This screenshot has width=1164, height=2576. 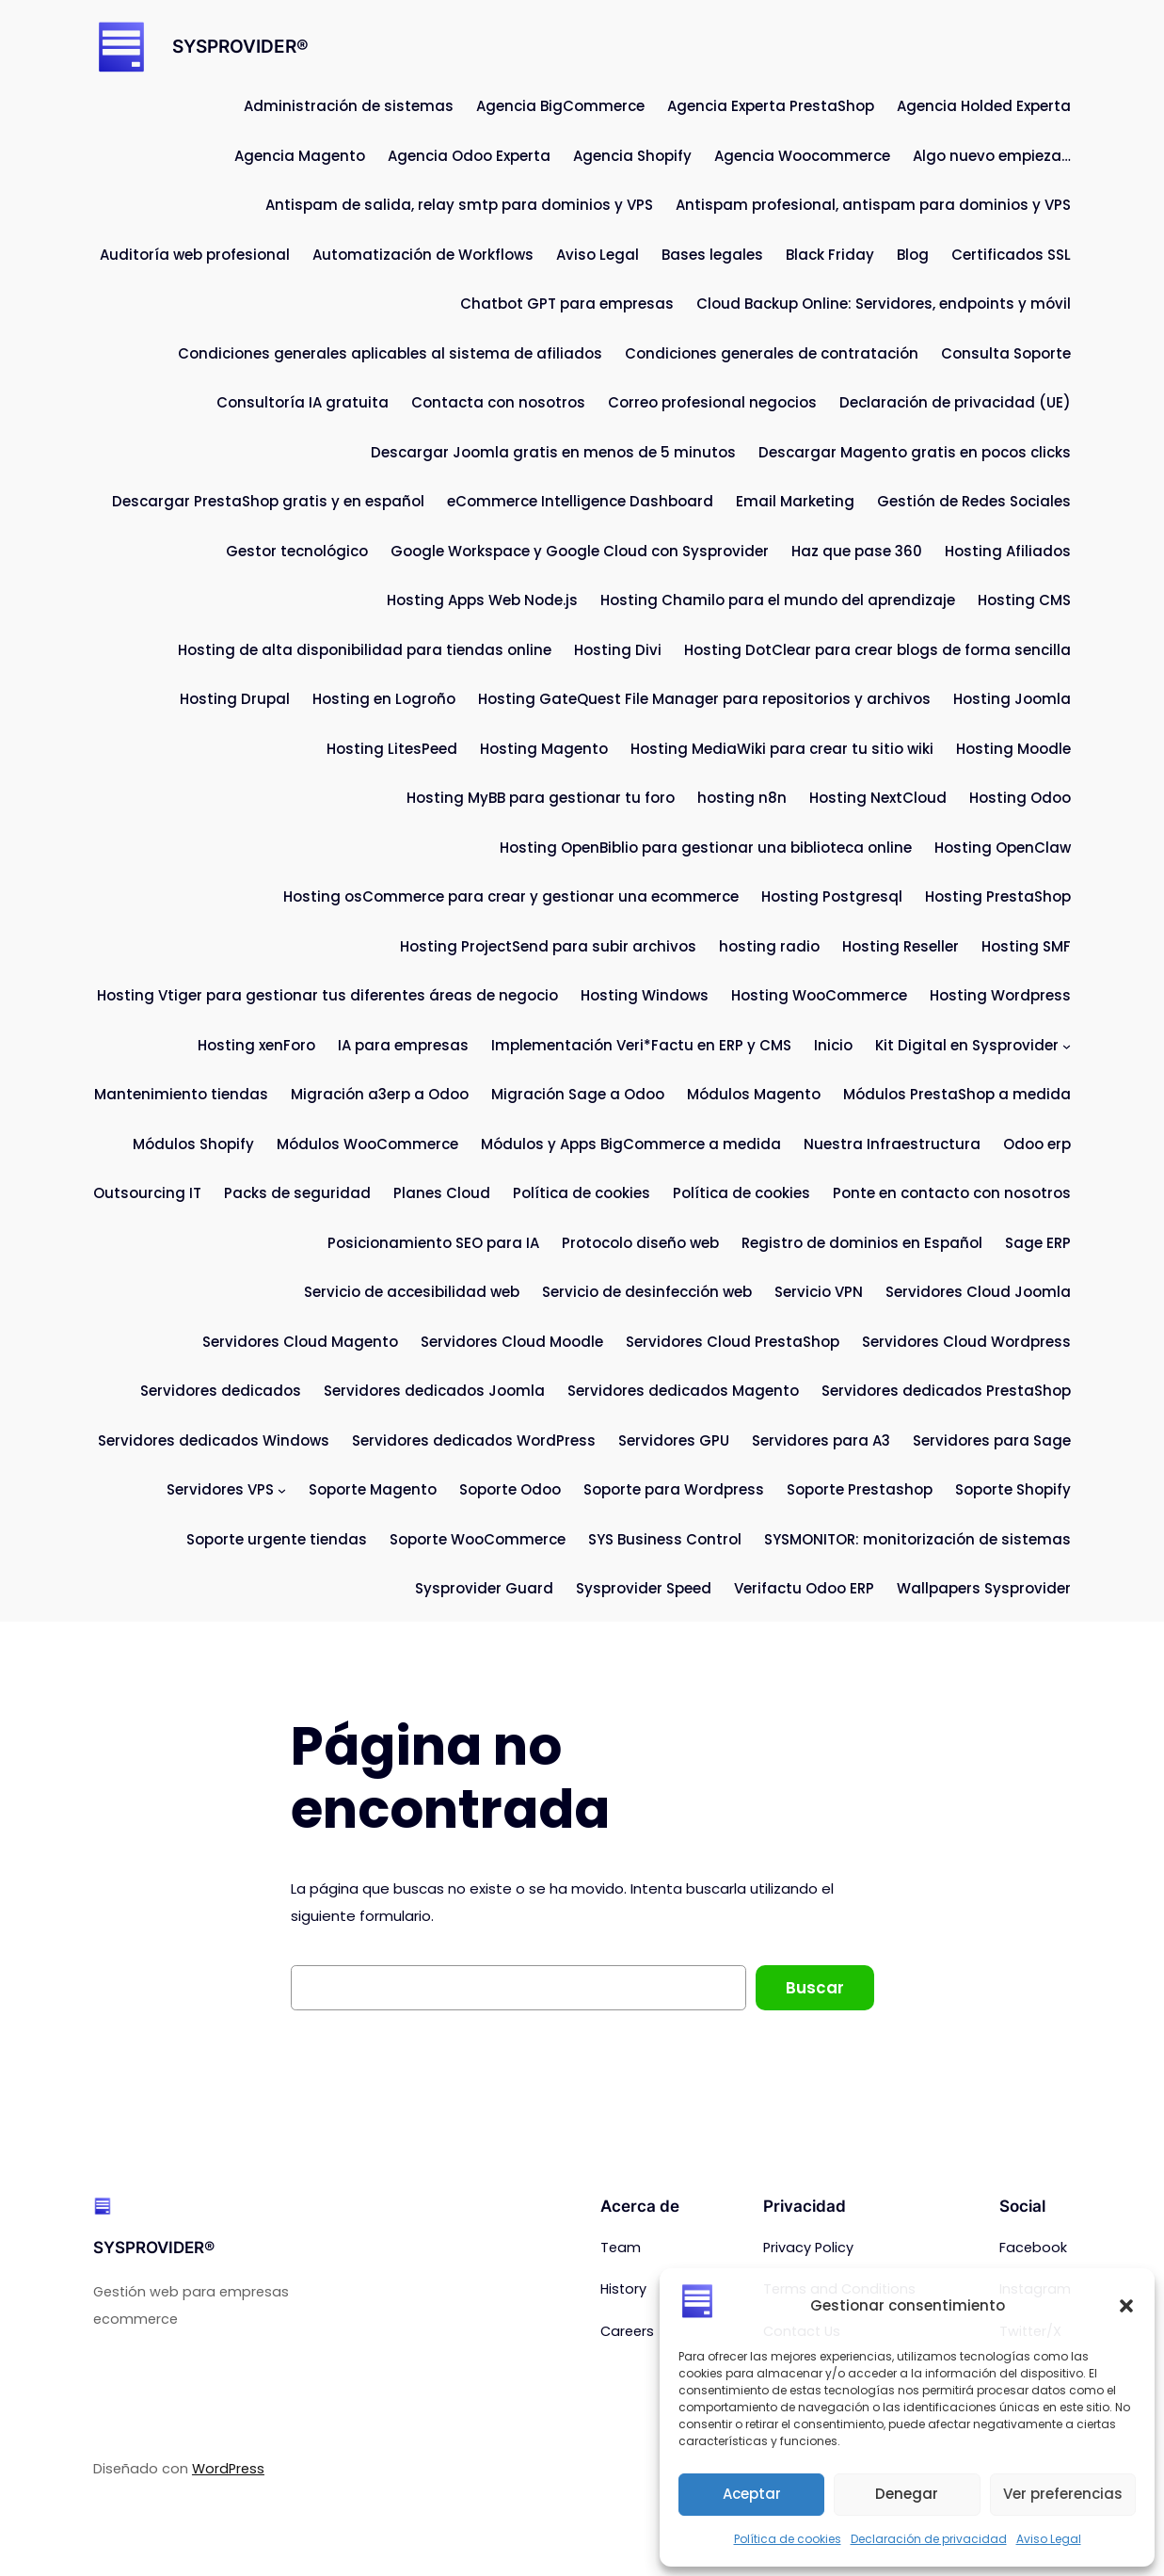 What do you see at coordinates (1006, 353) in the screenshot?
I see `Consulta Soporte` at bounding box center [1006, 353].